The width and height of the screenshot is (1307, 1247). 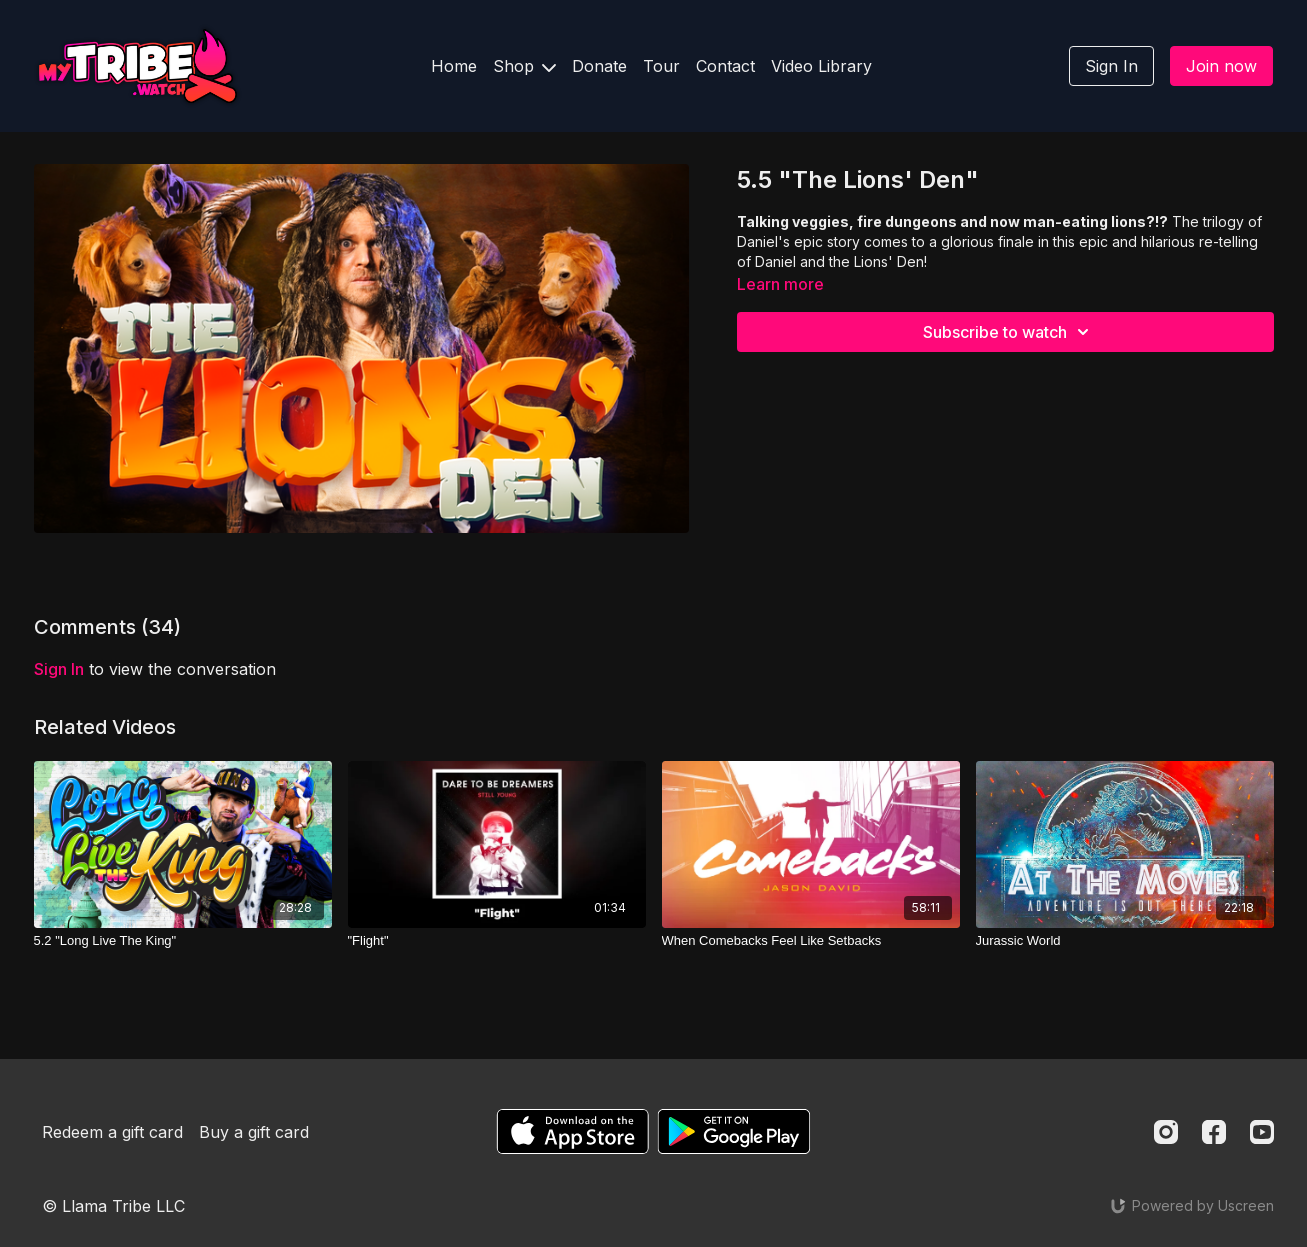 What do you see at coordinates (454, 66) in the screenshot?
I see `Home` at bounding box center [454, 66].